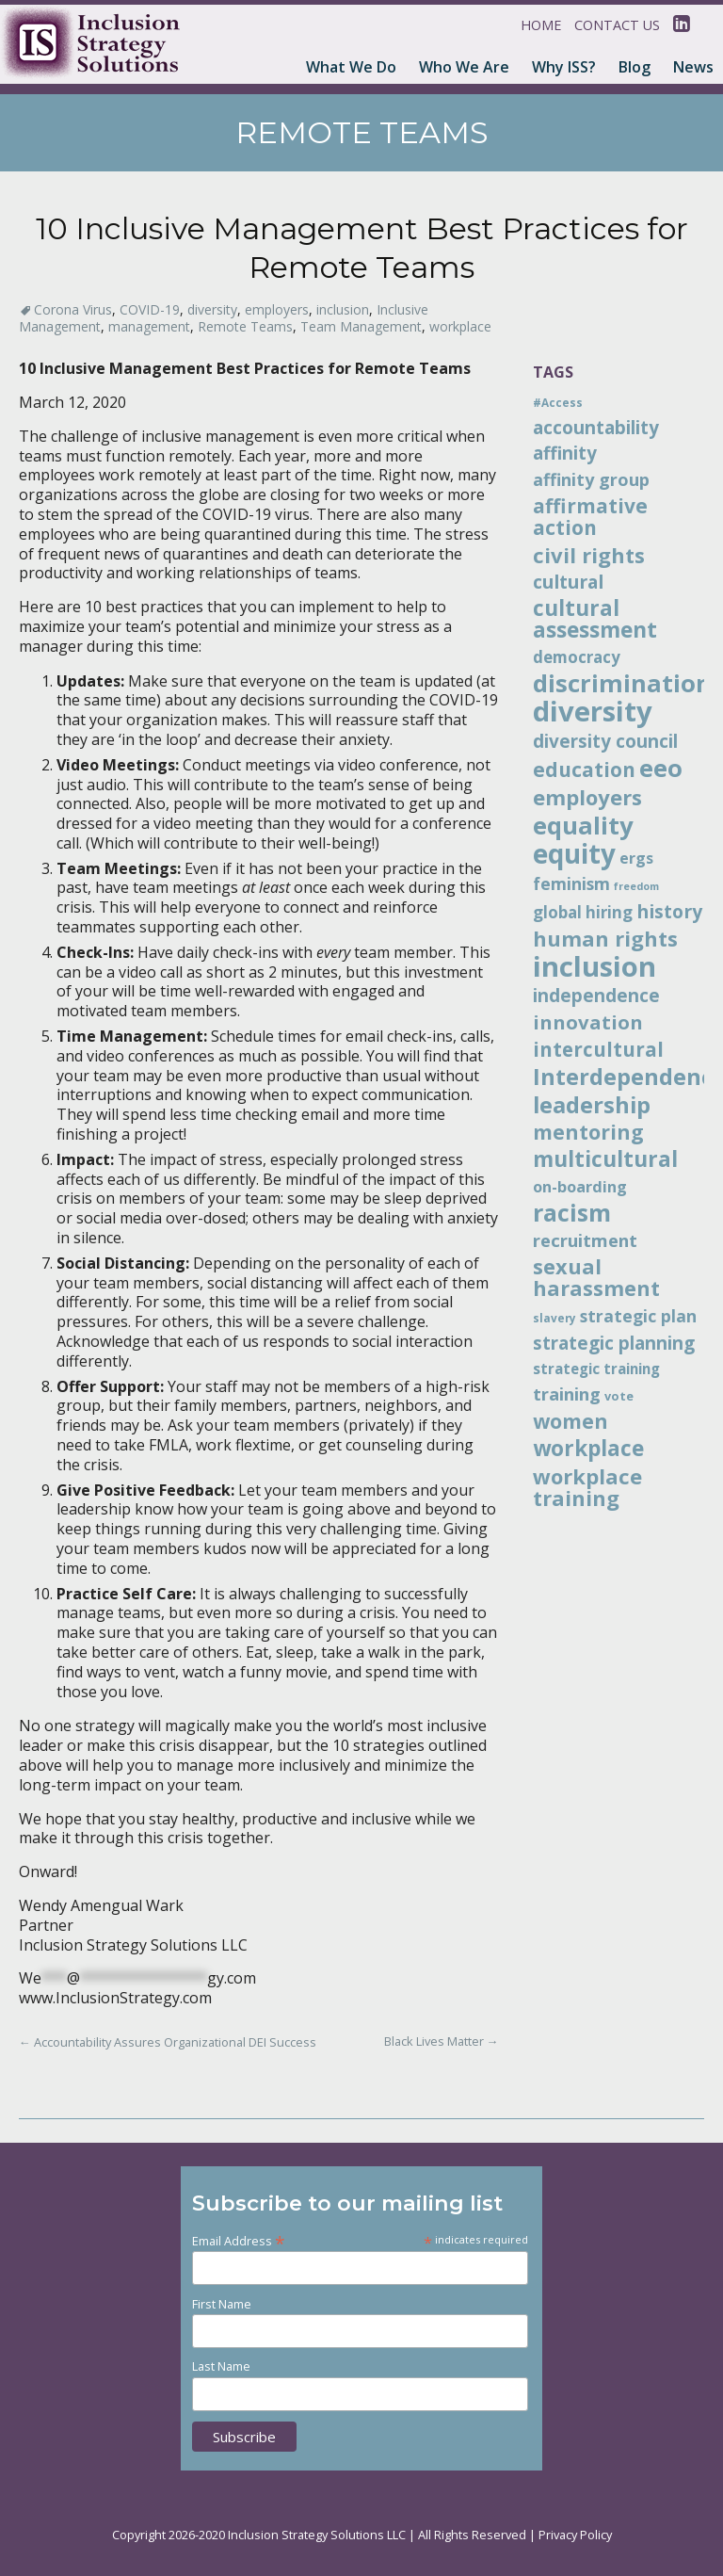 Image resolution: width=723 pixels, height=2576 pixels. What do you see at coordinates (585, 1240) in the screenshot?
I see `recruitment [recruitment (19 items)]` at bounding box center [585, 1240].